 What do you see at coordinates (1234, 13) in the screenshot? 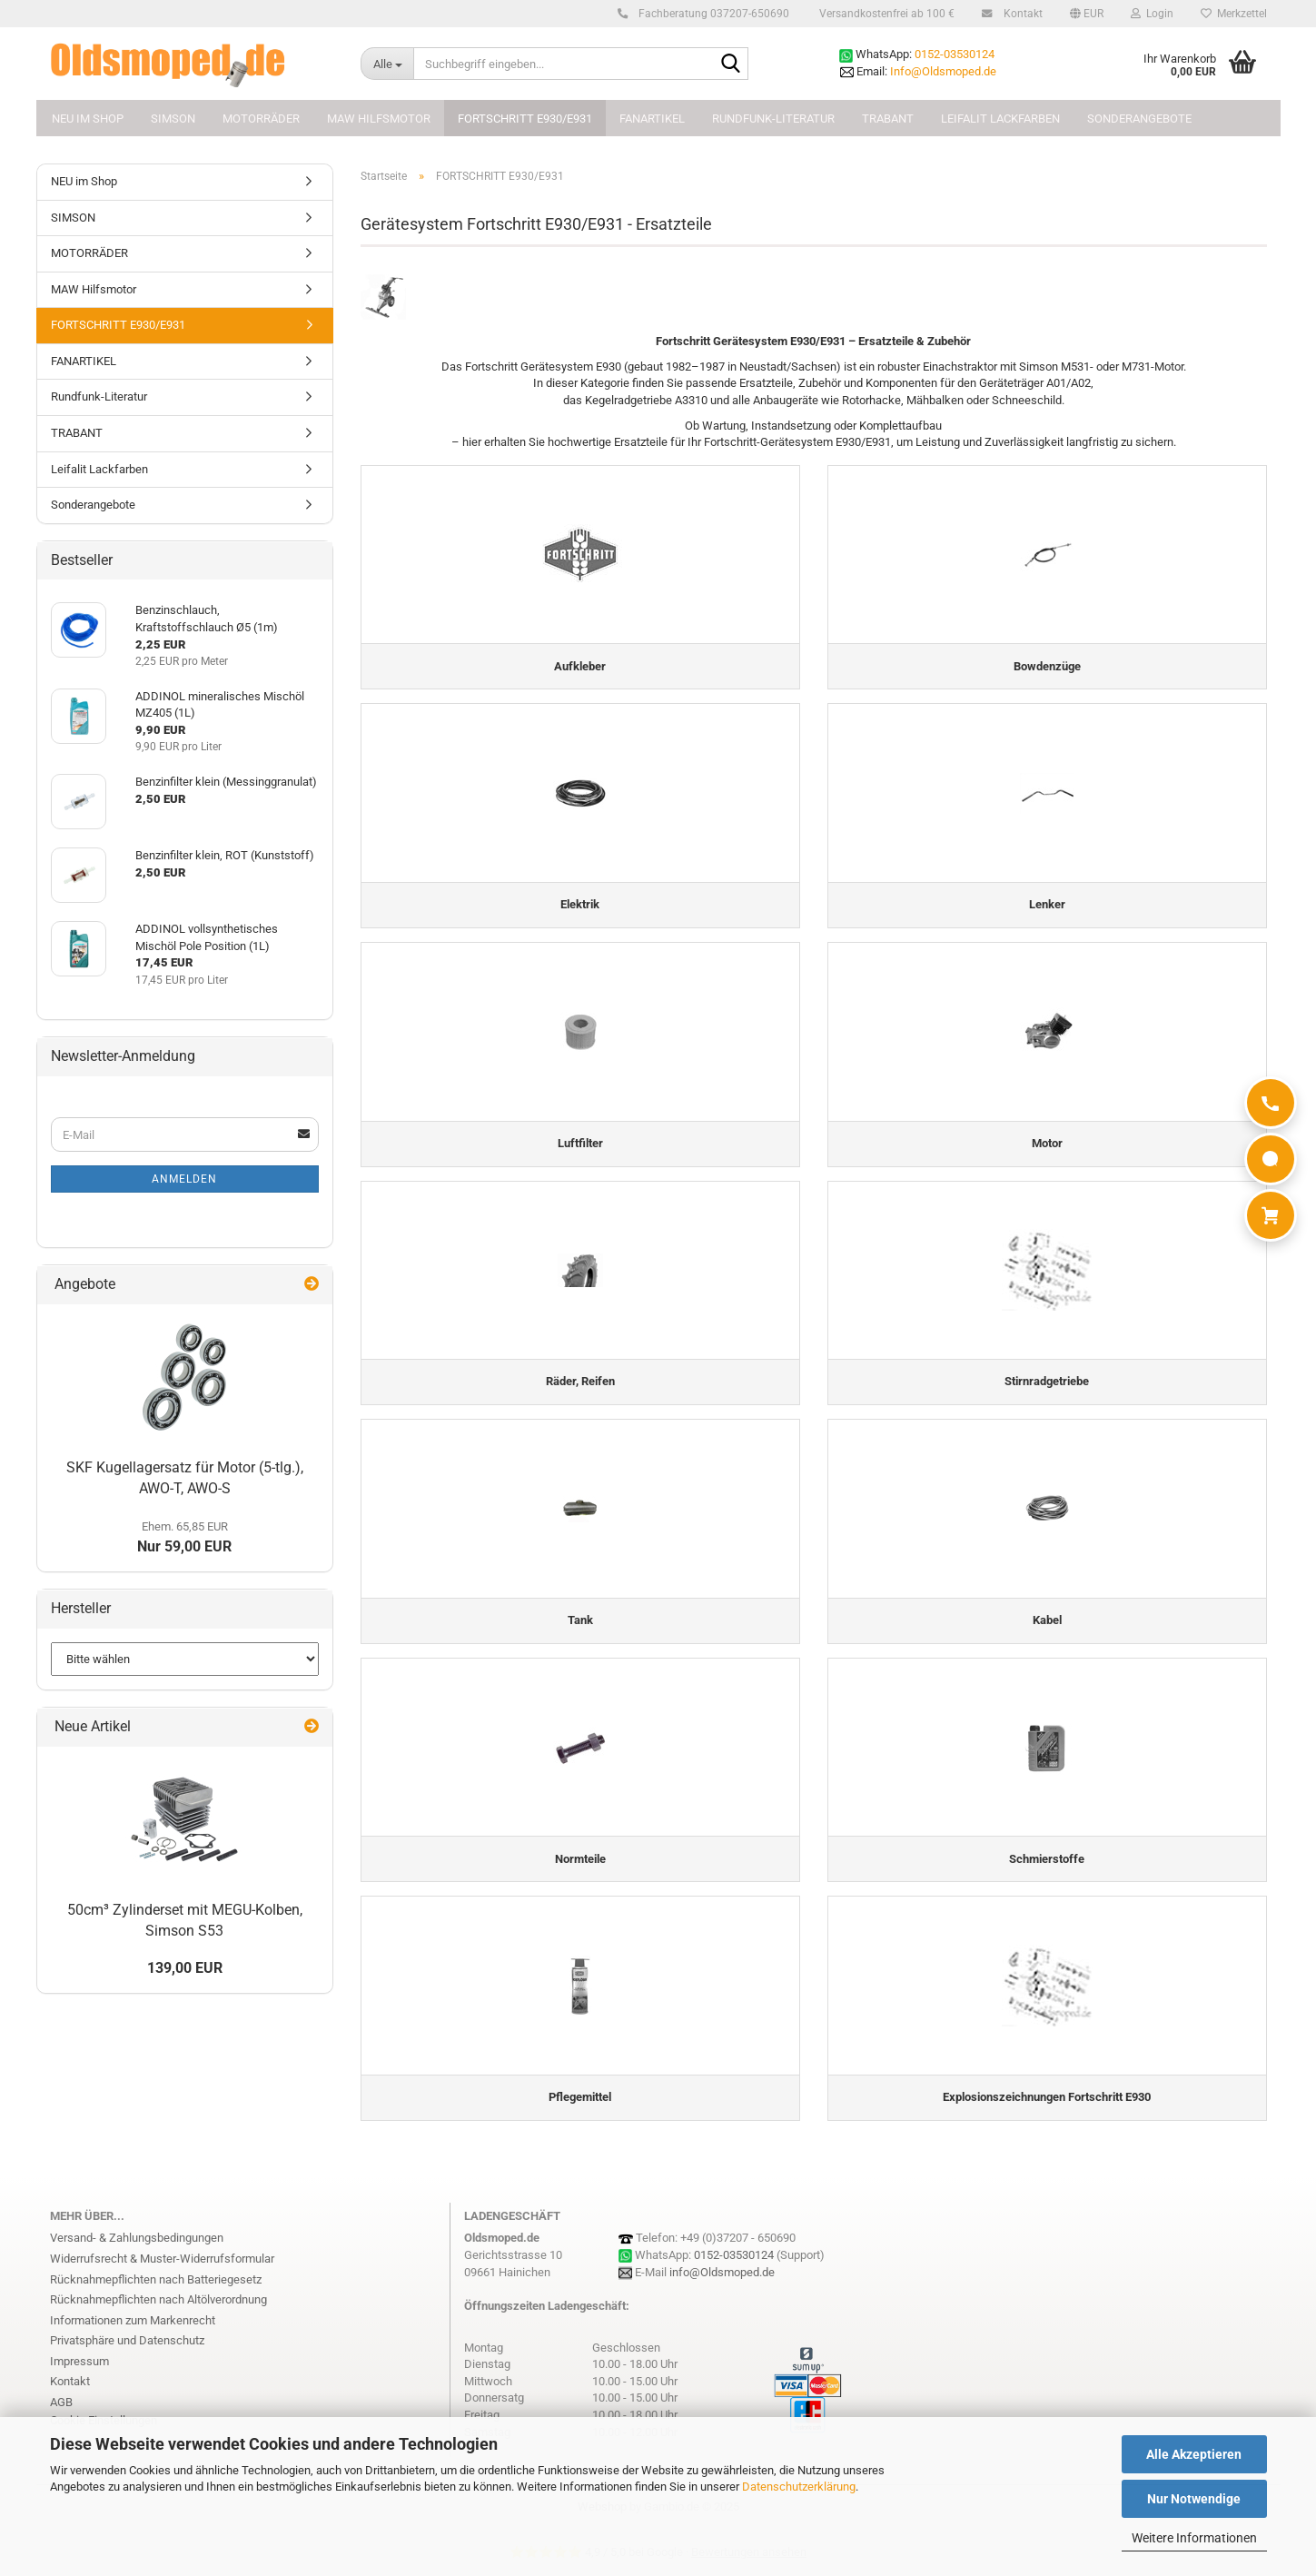
I see `Merkzettel` at bounding box center [1234, 13].